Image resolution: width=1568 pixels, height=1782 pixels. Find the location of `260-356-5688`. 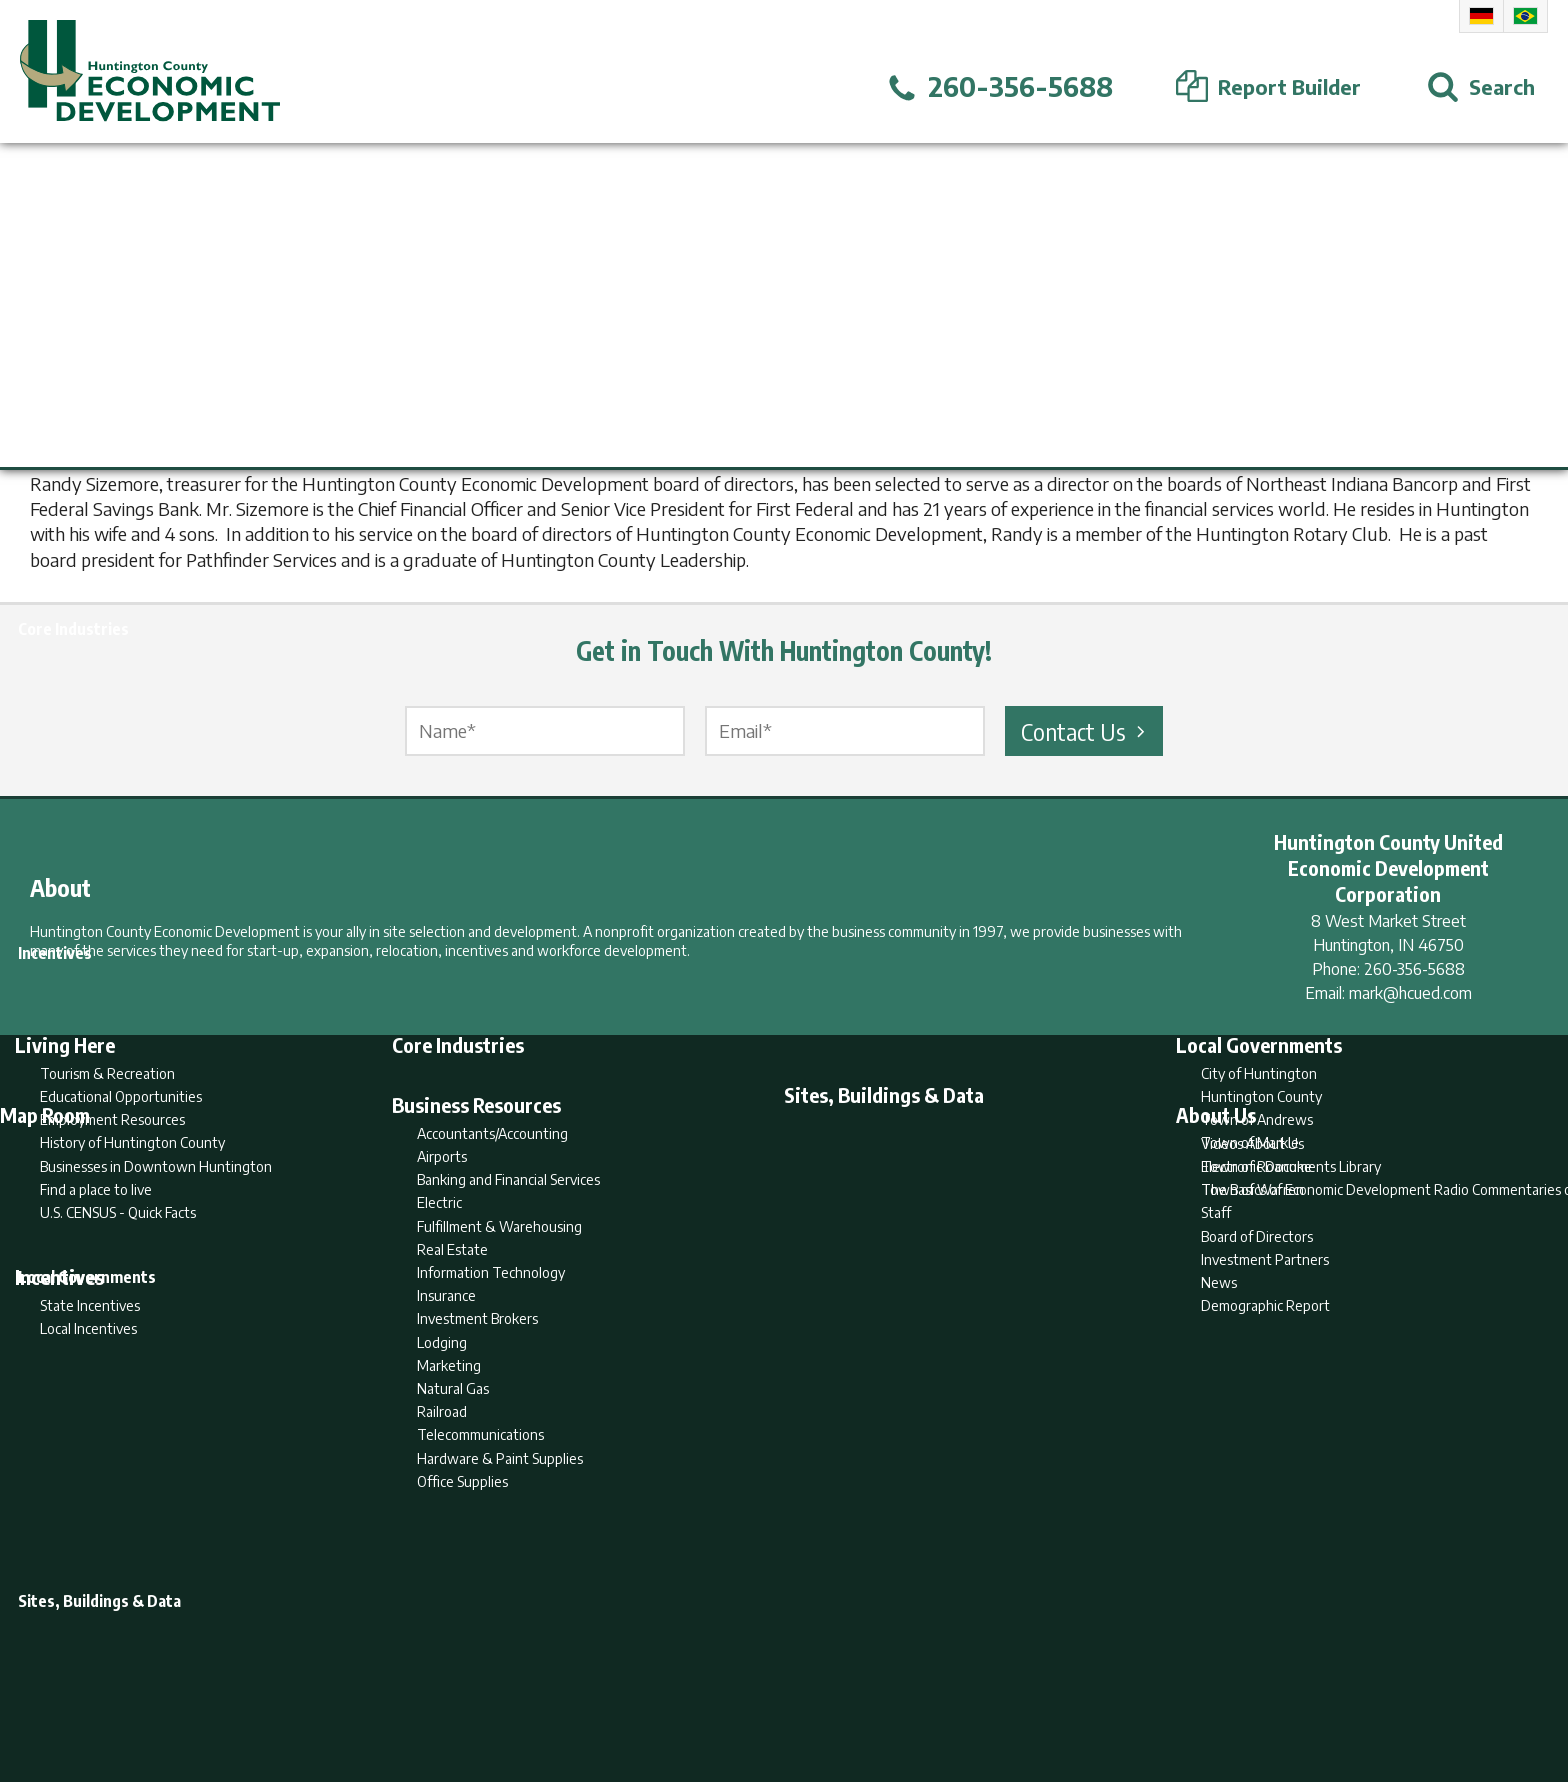

260-356-5688 is located at coordinates (1414, 969).